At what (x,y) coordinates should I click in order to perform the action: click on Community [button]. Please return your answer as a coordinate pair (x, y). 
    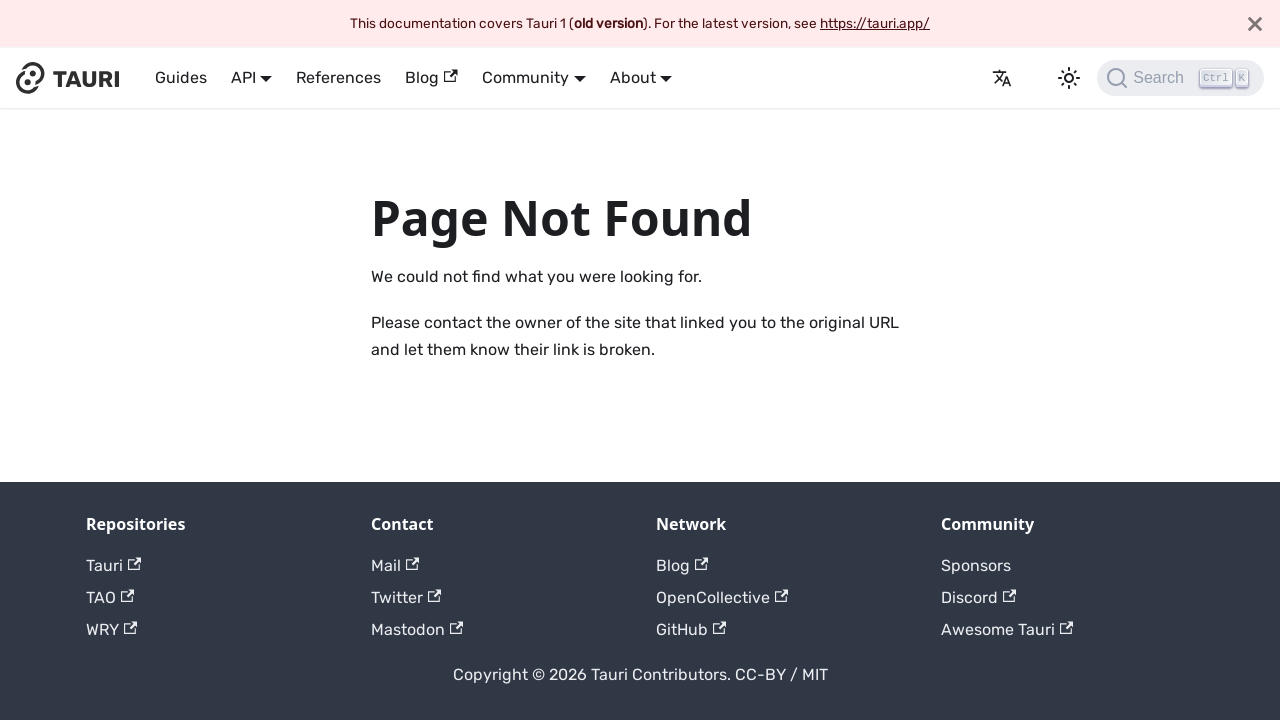
    Looking at the image, I should click on (525, 77).